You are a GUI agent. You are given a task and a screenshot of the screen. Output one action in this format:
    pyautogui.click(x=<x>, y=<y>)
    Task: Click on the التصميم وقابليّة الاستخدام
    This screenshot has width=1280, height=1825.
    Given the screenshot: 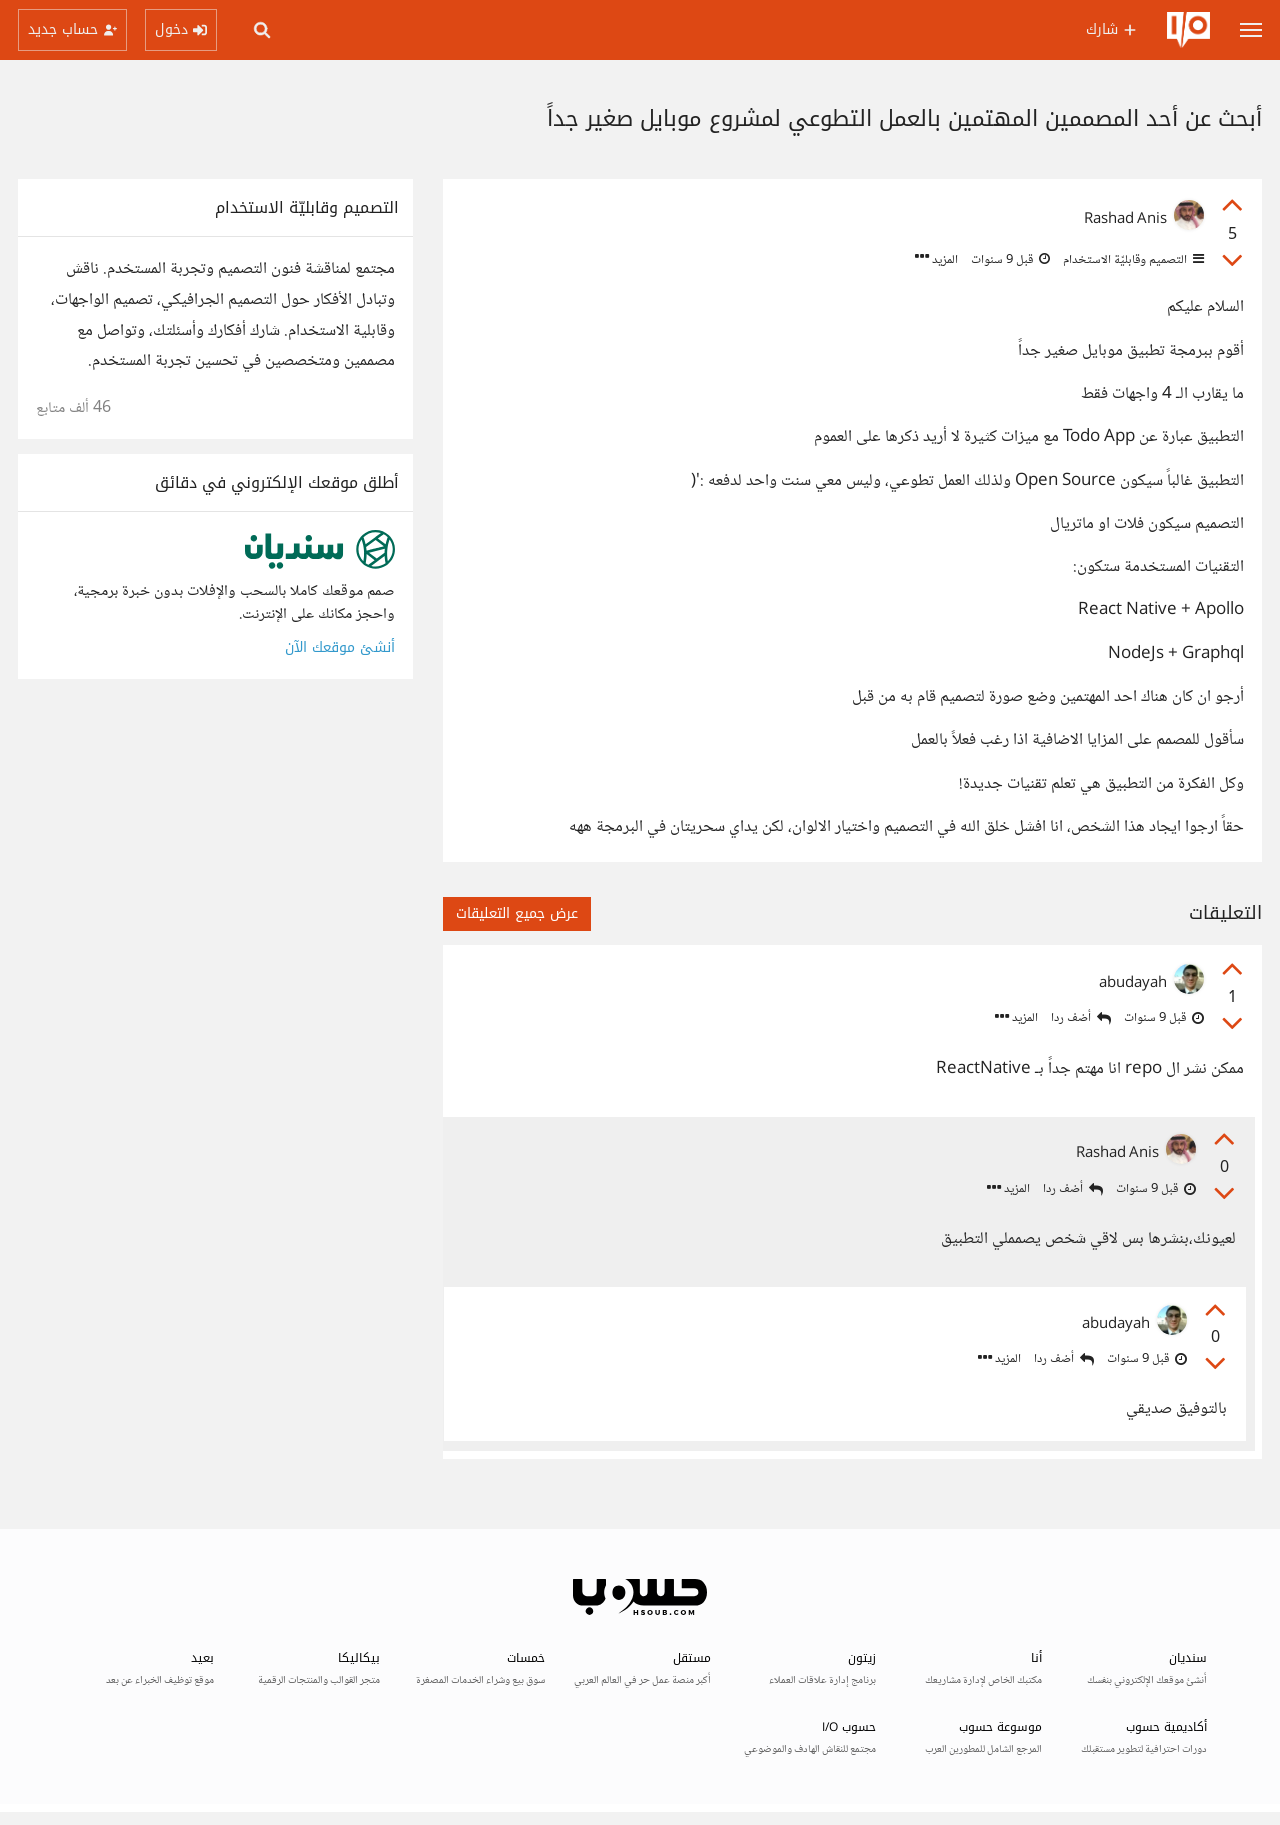 What is the action you would take?
    pyautogui.click(x=1132, y=260)
    